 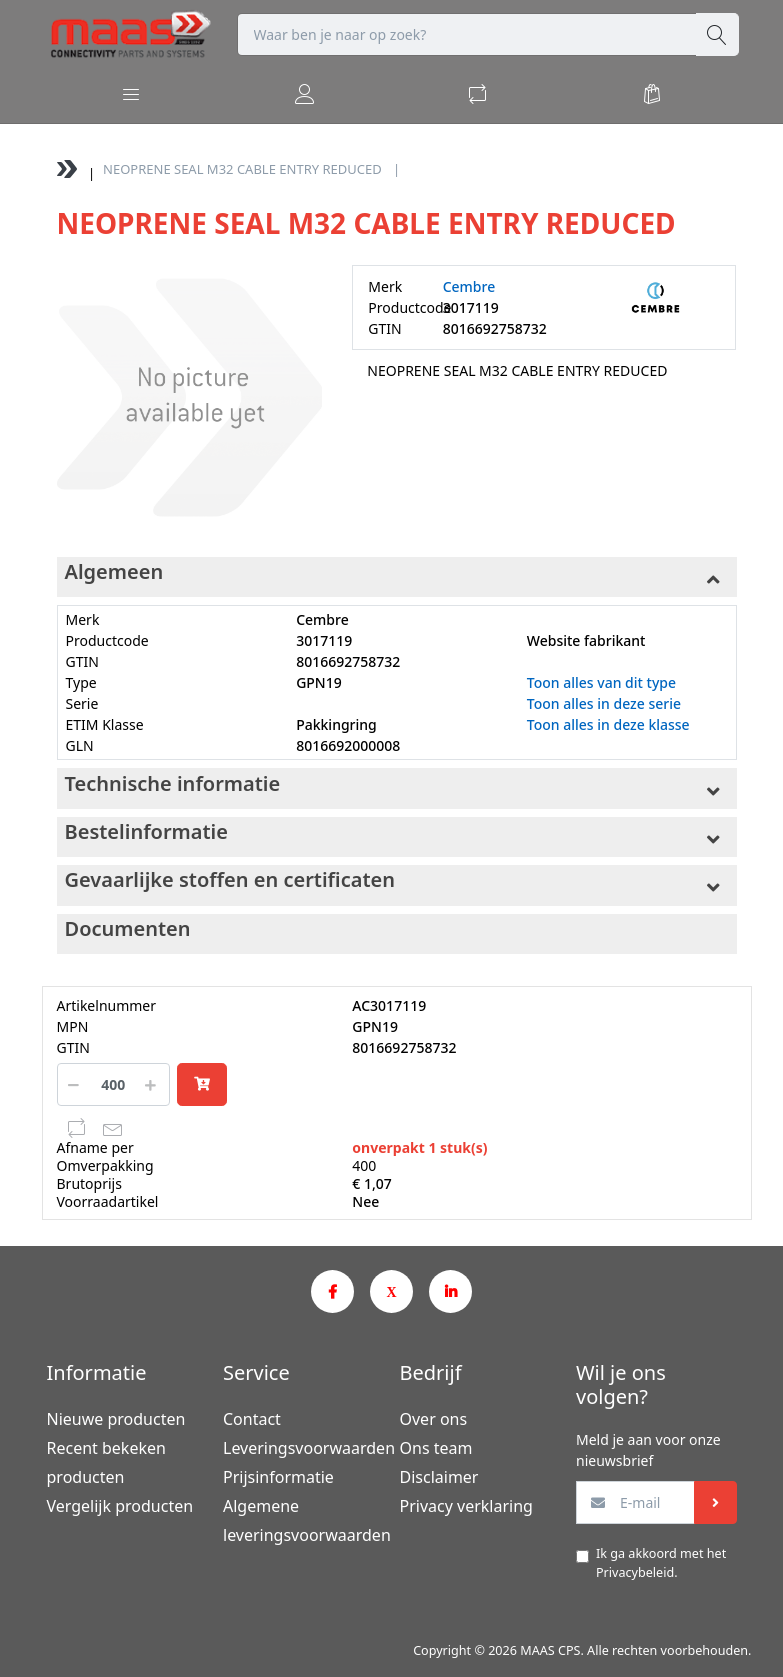 What do you see at coordinates (469, 286) in the screenshot?
I see `Cembre` at bounding box center [469, 286].